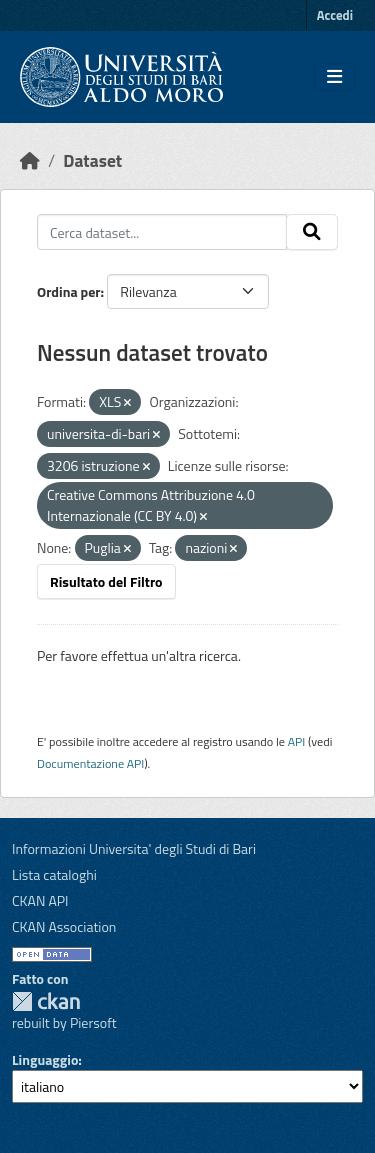  Describe the element at coordinates (90, 763) in the screenshot. I see `Documentazione API` at that location.